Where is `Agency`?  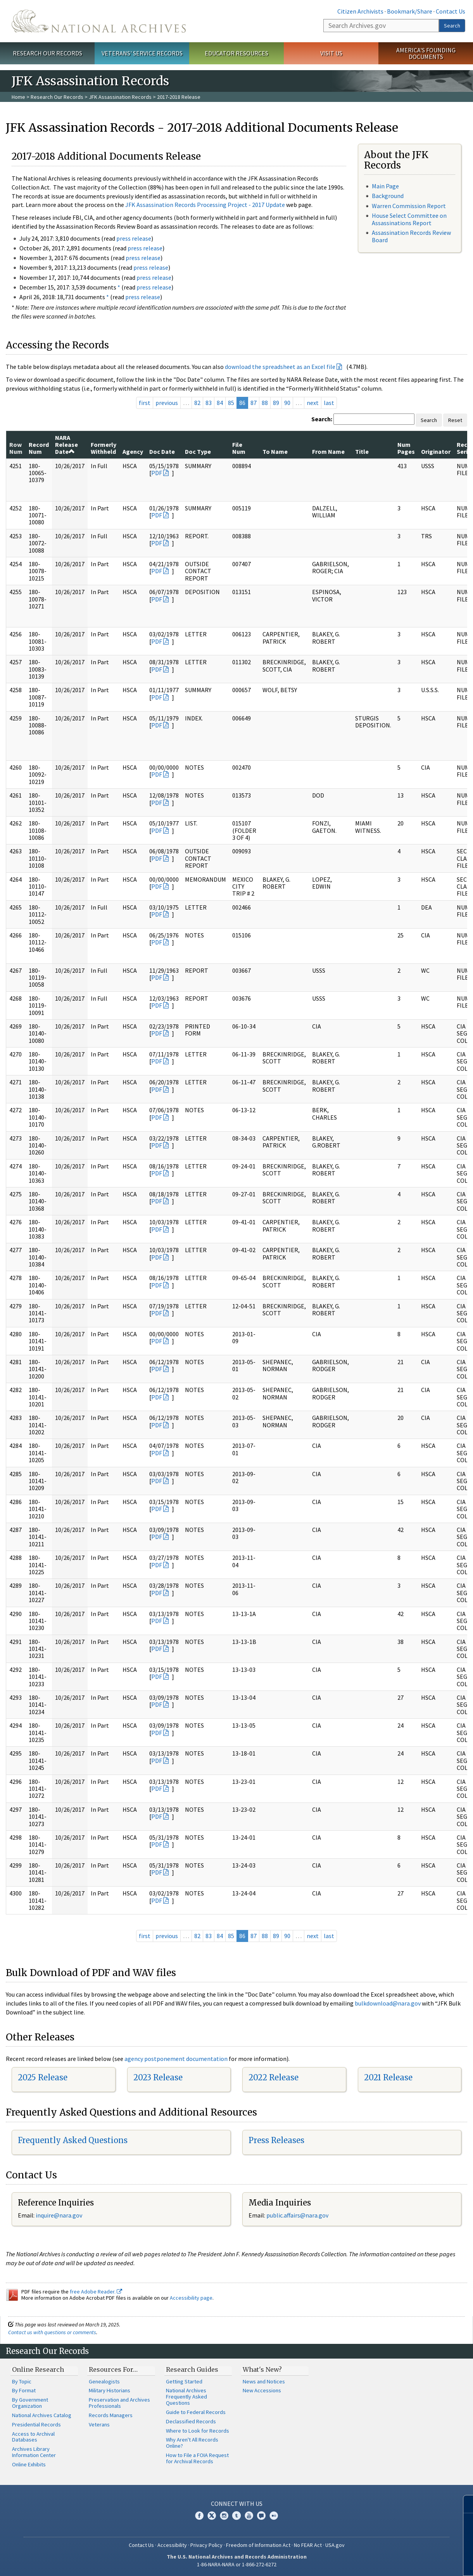 Agency is located at coordinates (133, 451).